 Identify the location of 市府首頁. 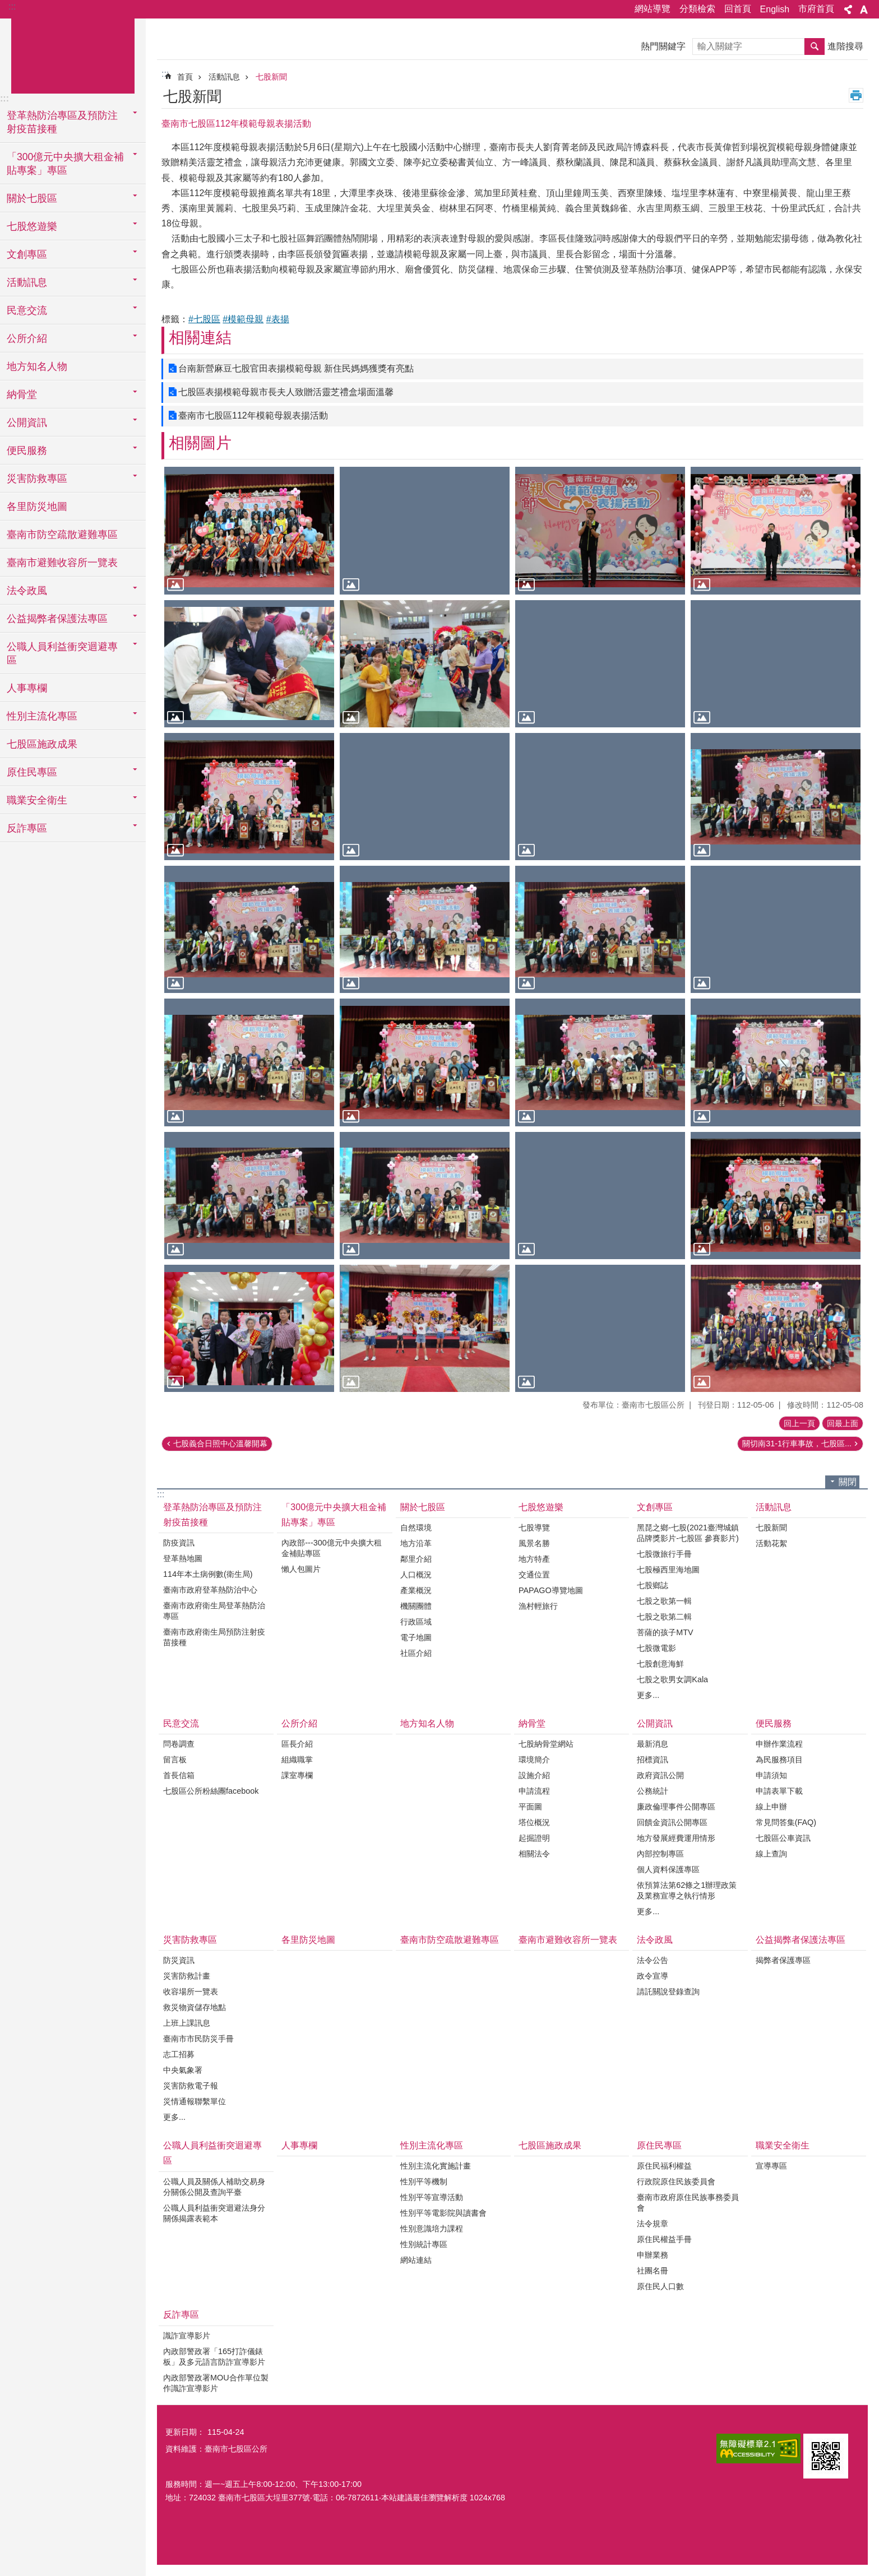
(816, 8).